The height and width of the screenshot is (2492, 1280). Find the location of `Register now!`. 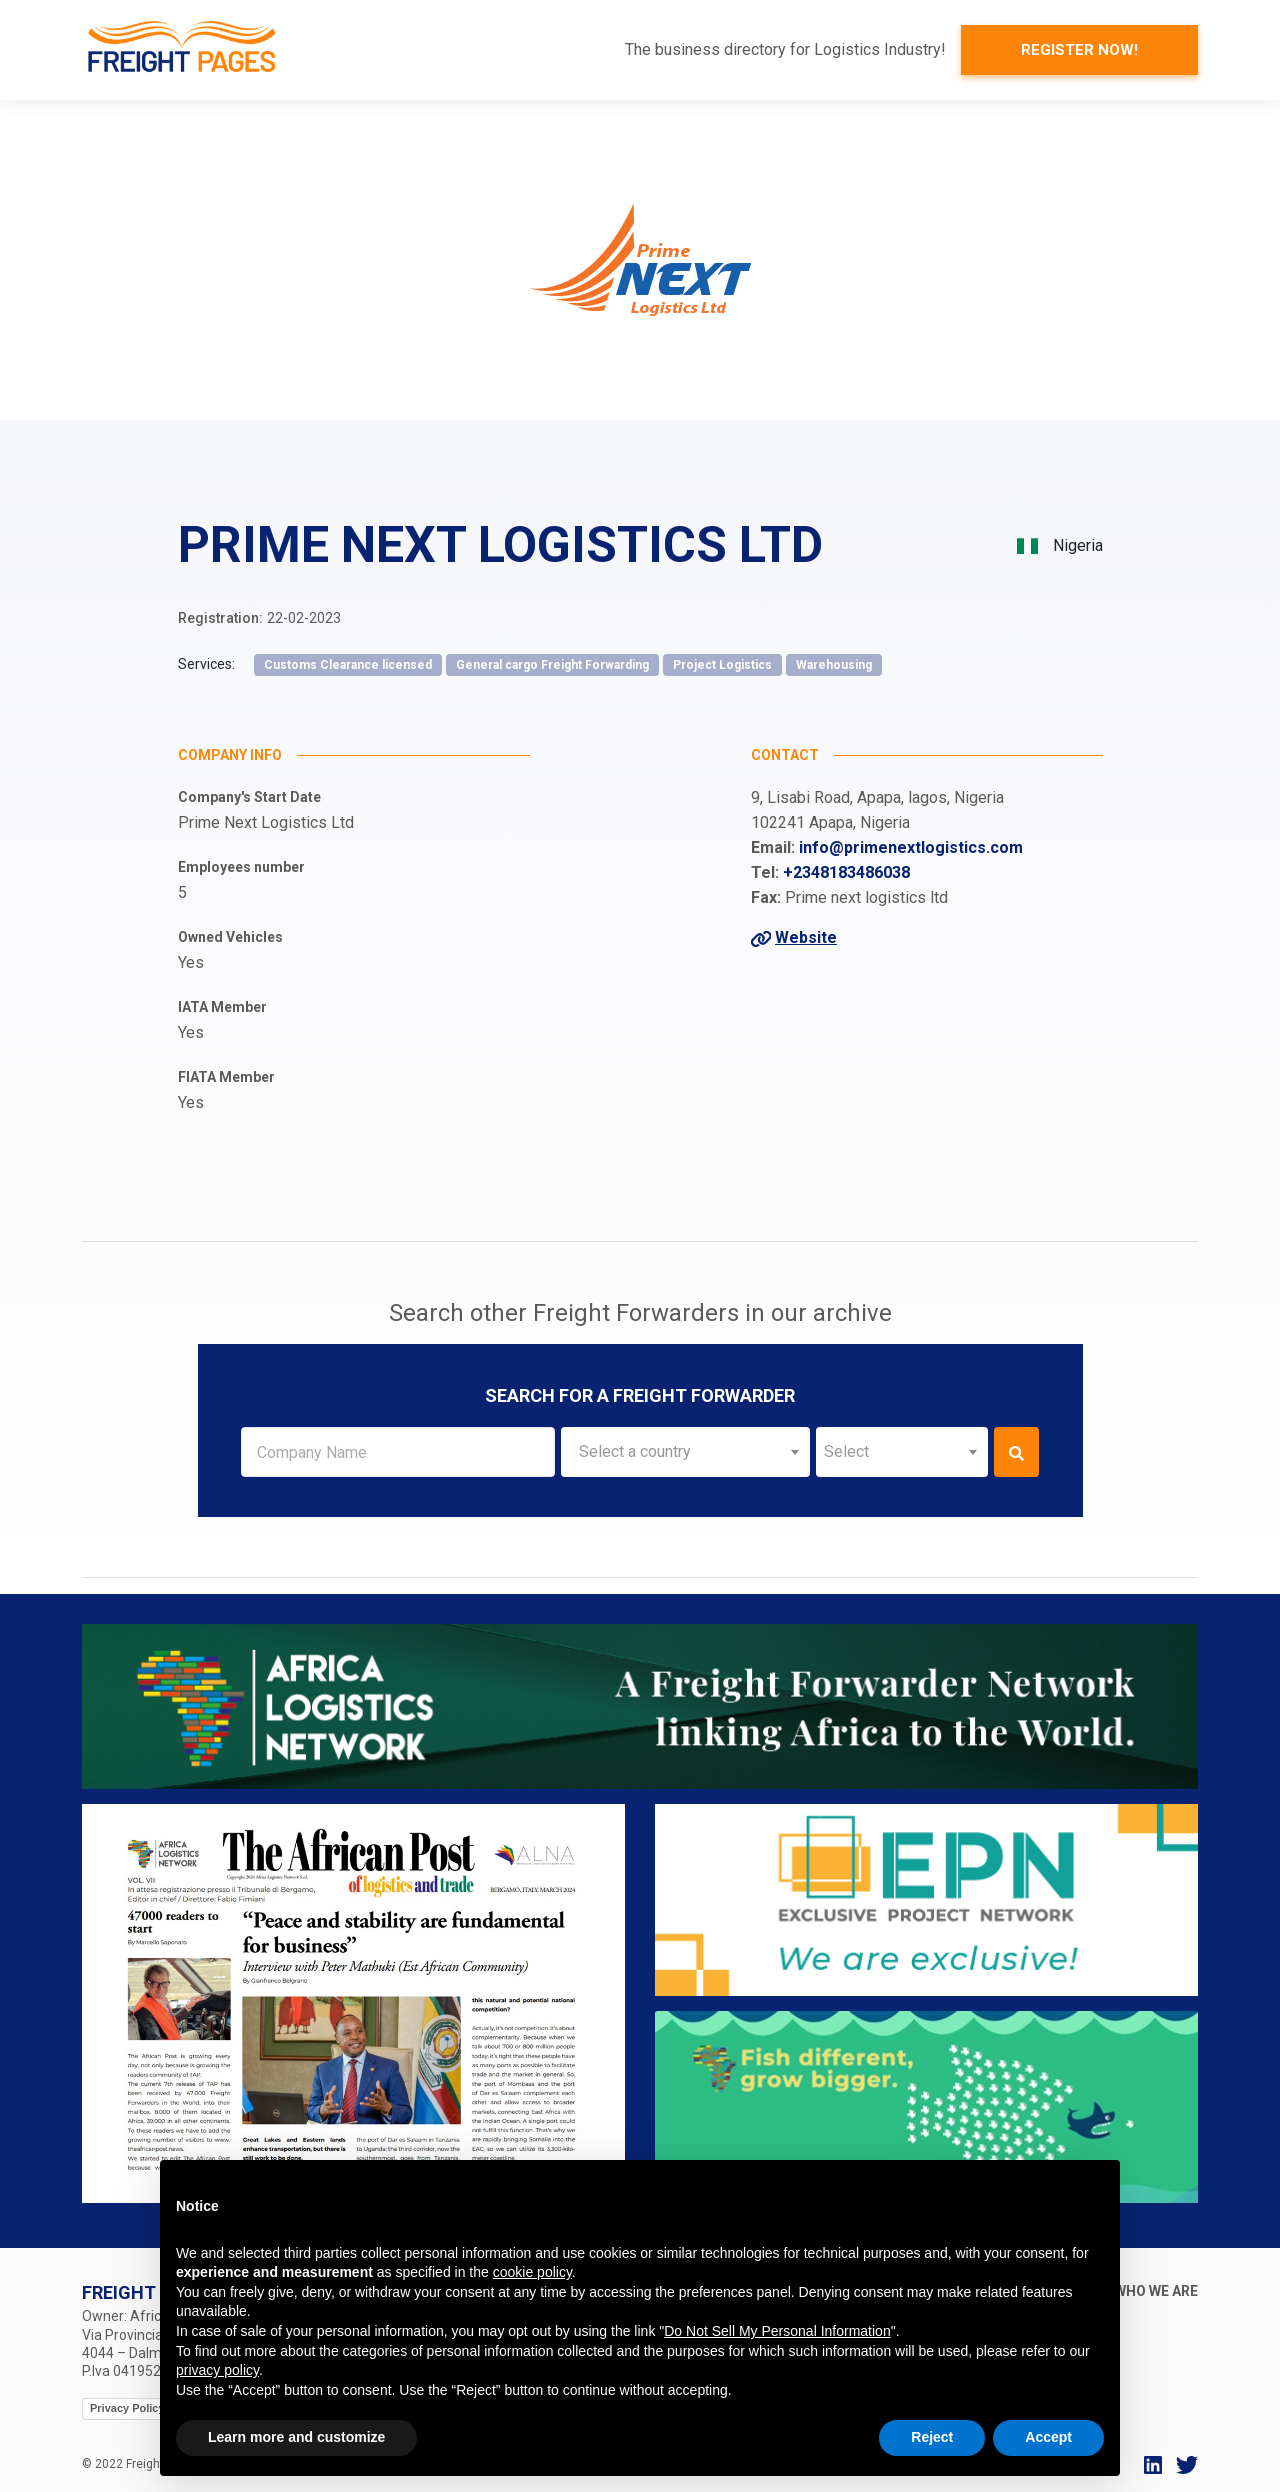

Register now! is located at coordinates (1079, 50).